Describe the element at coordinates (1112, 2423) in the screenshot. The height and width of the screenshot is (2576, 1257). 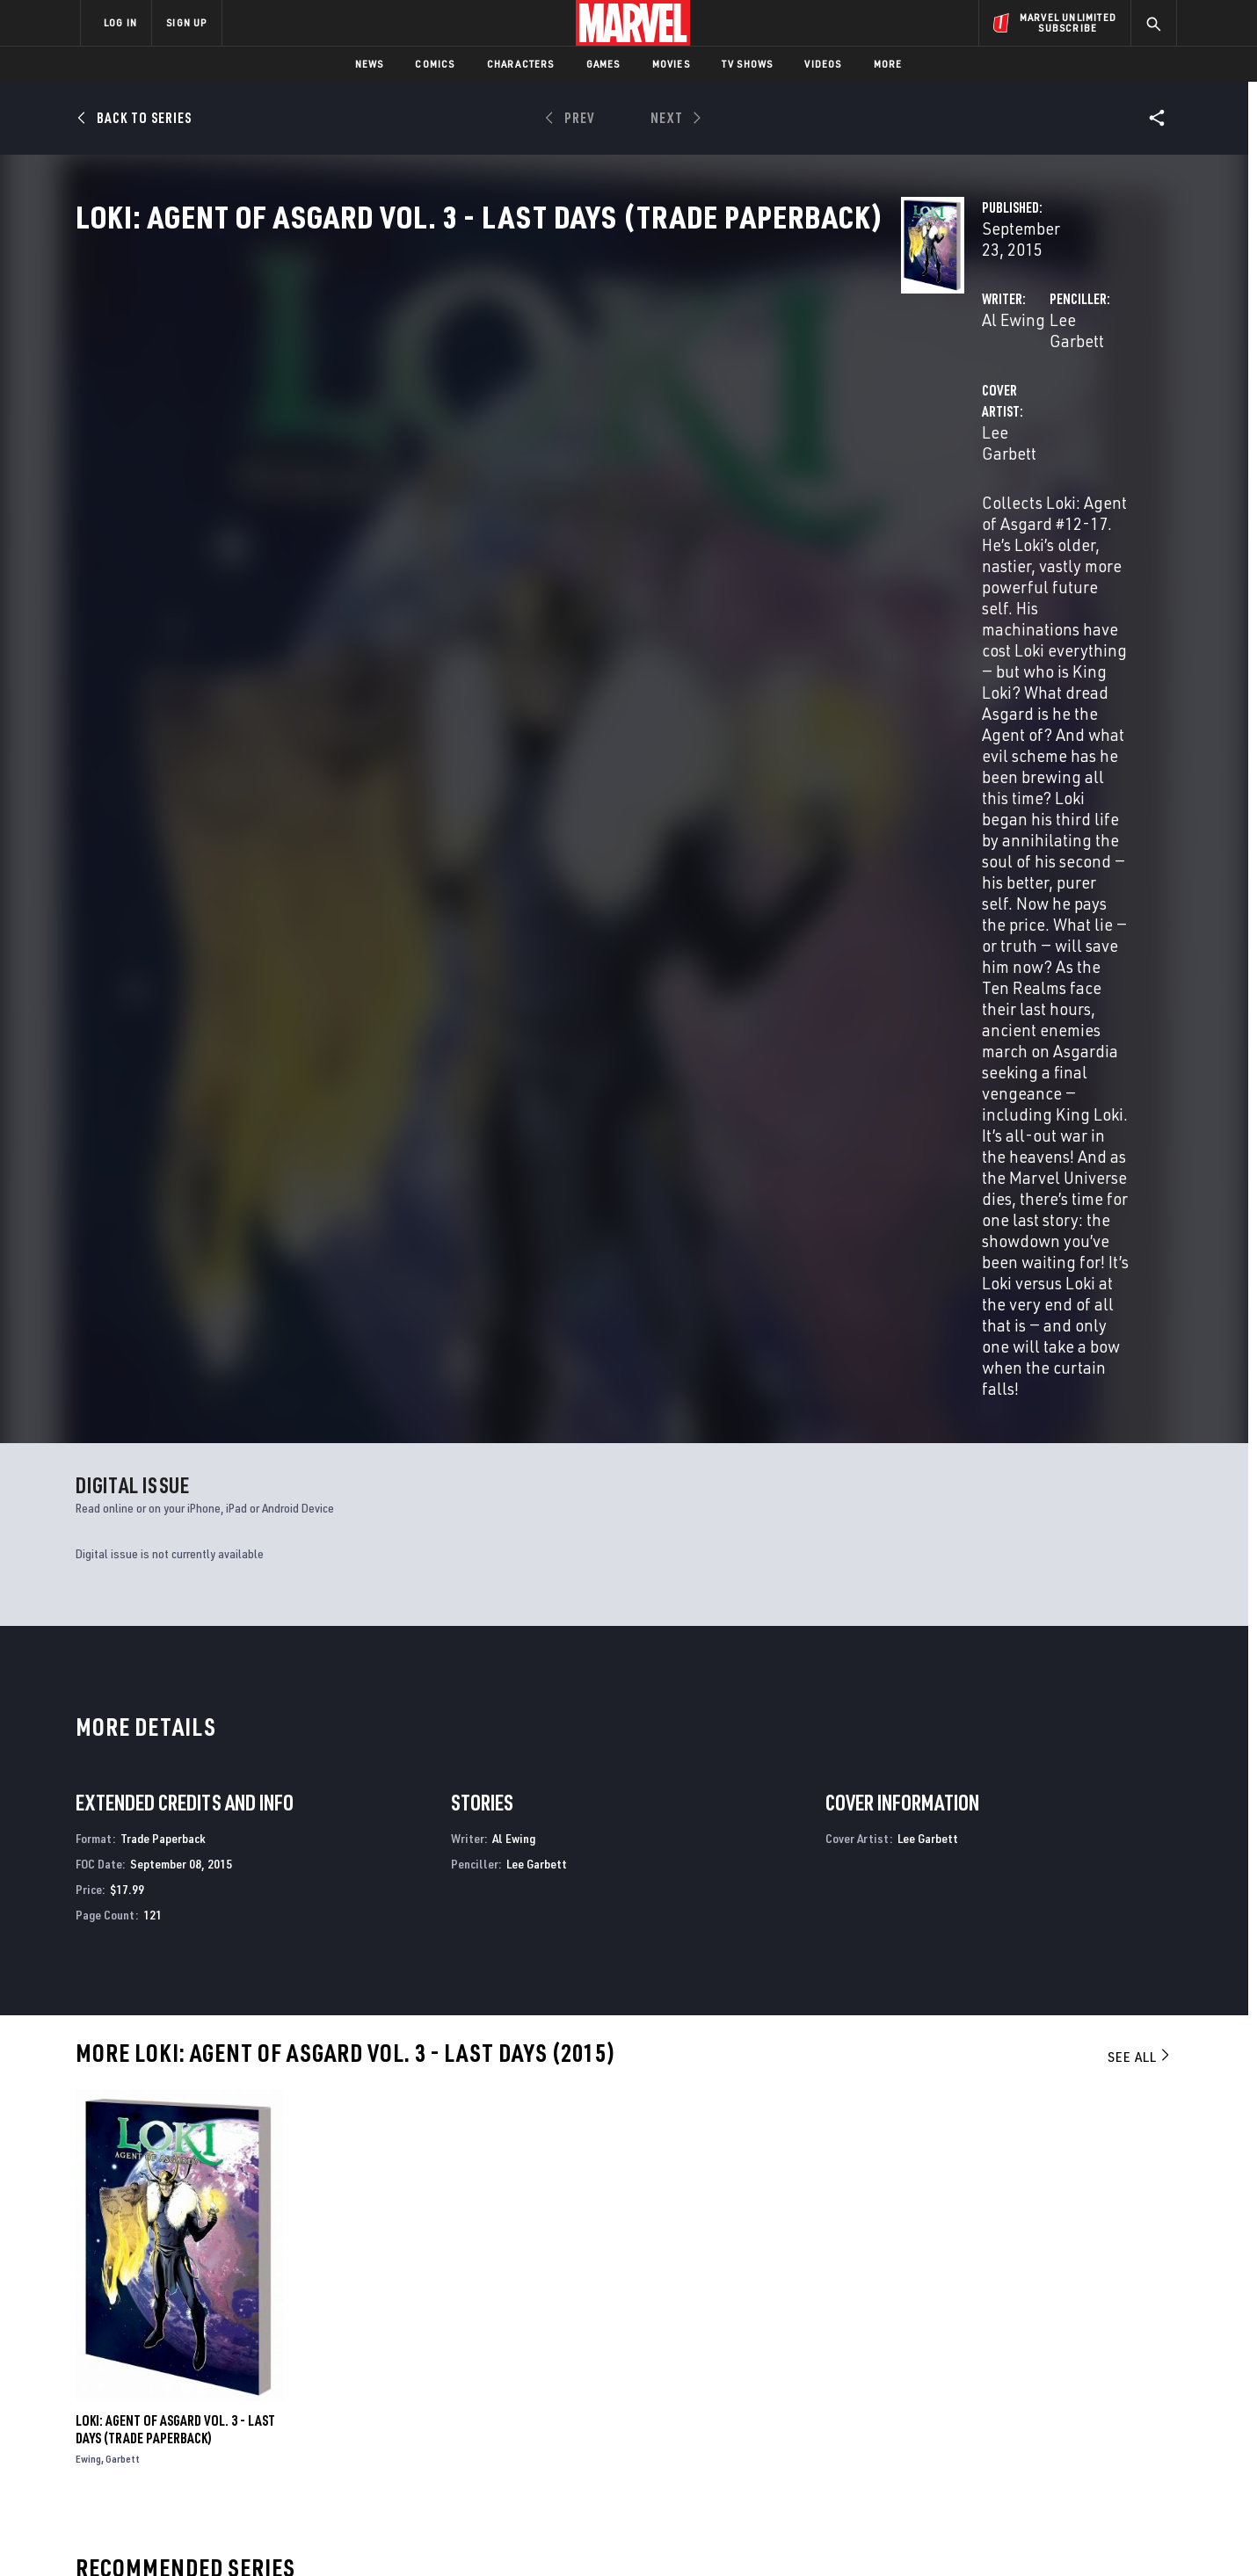
I see `[share on Twitch]` at that location.